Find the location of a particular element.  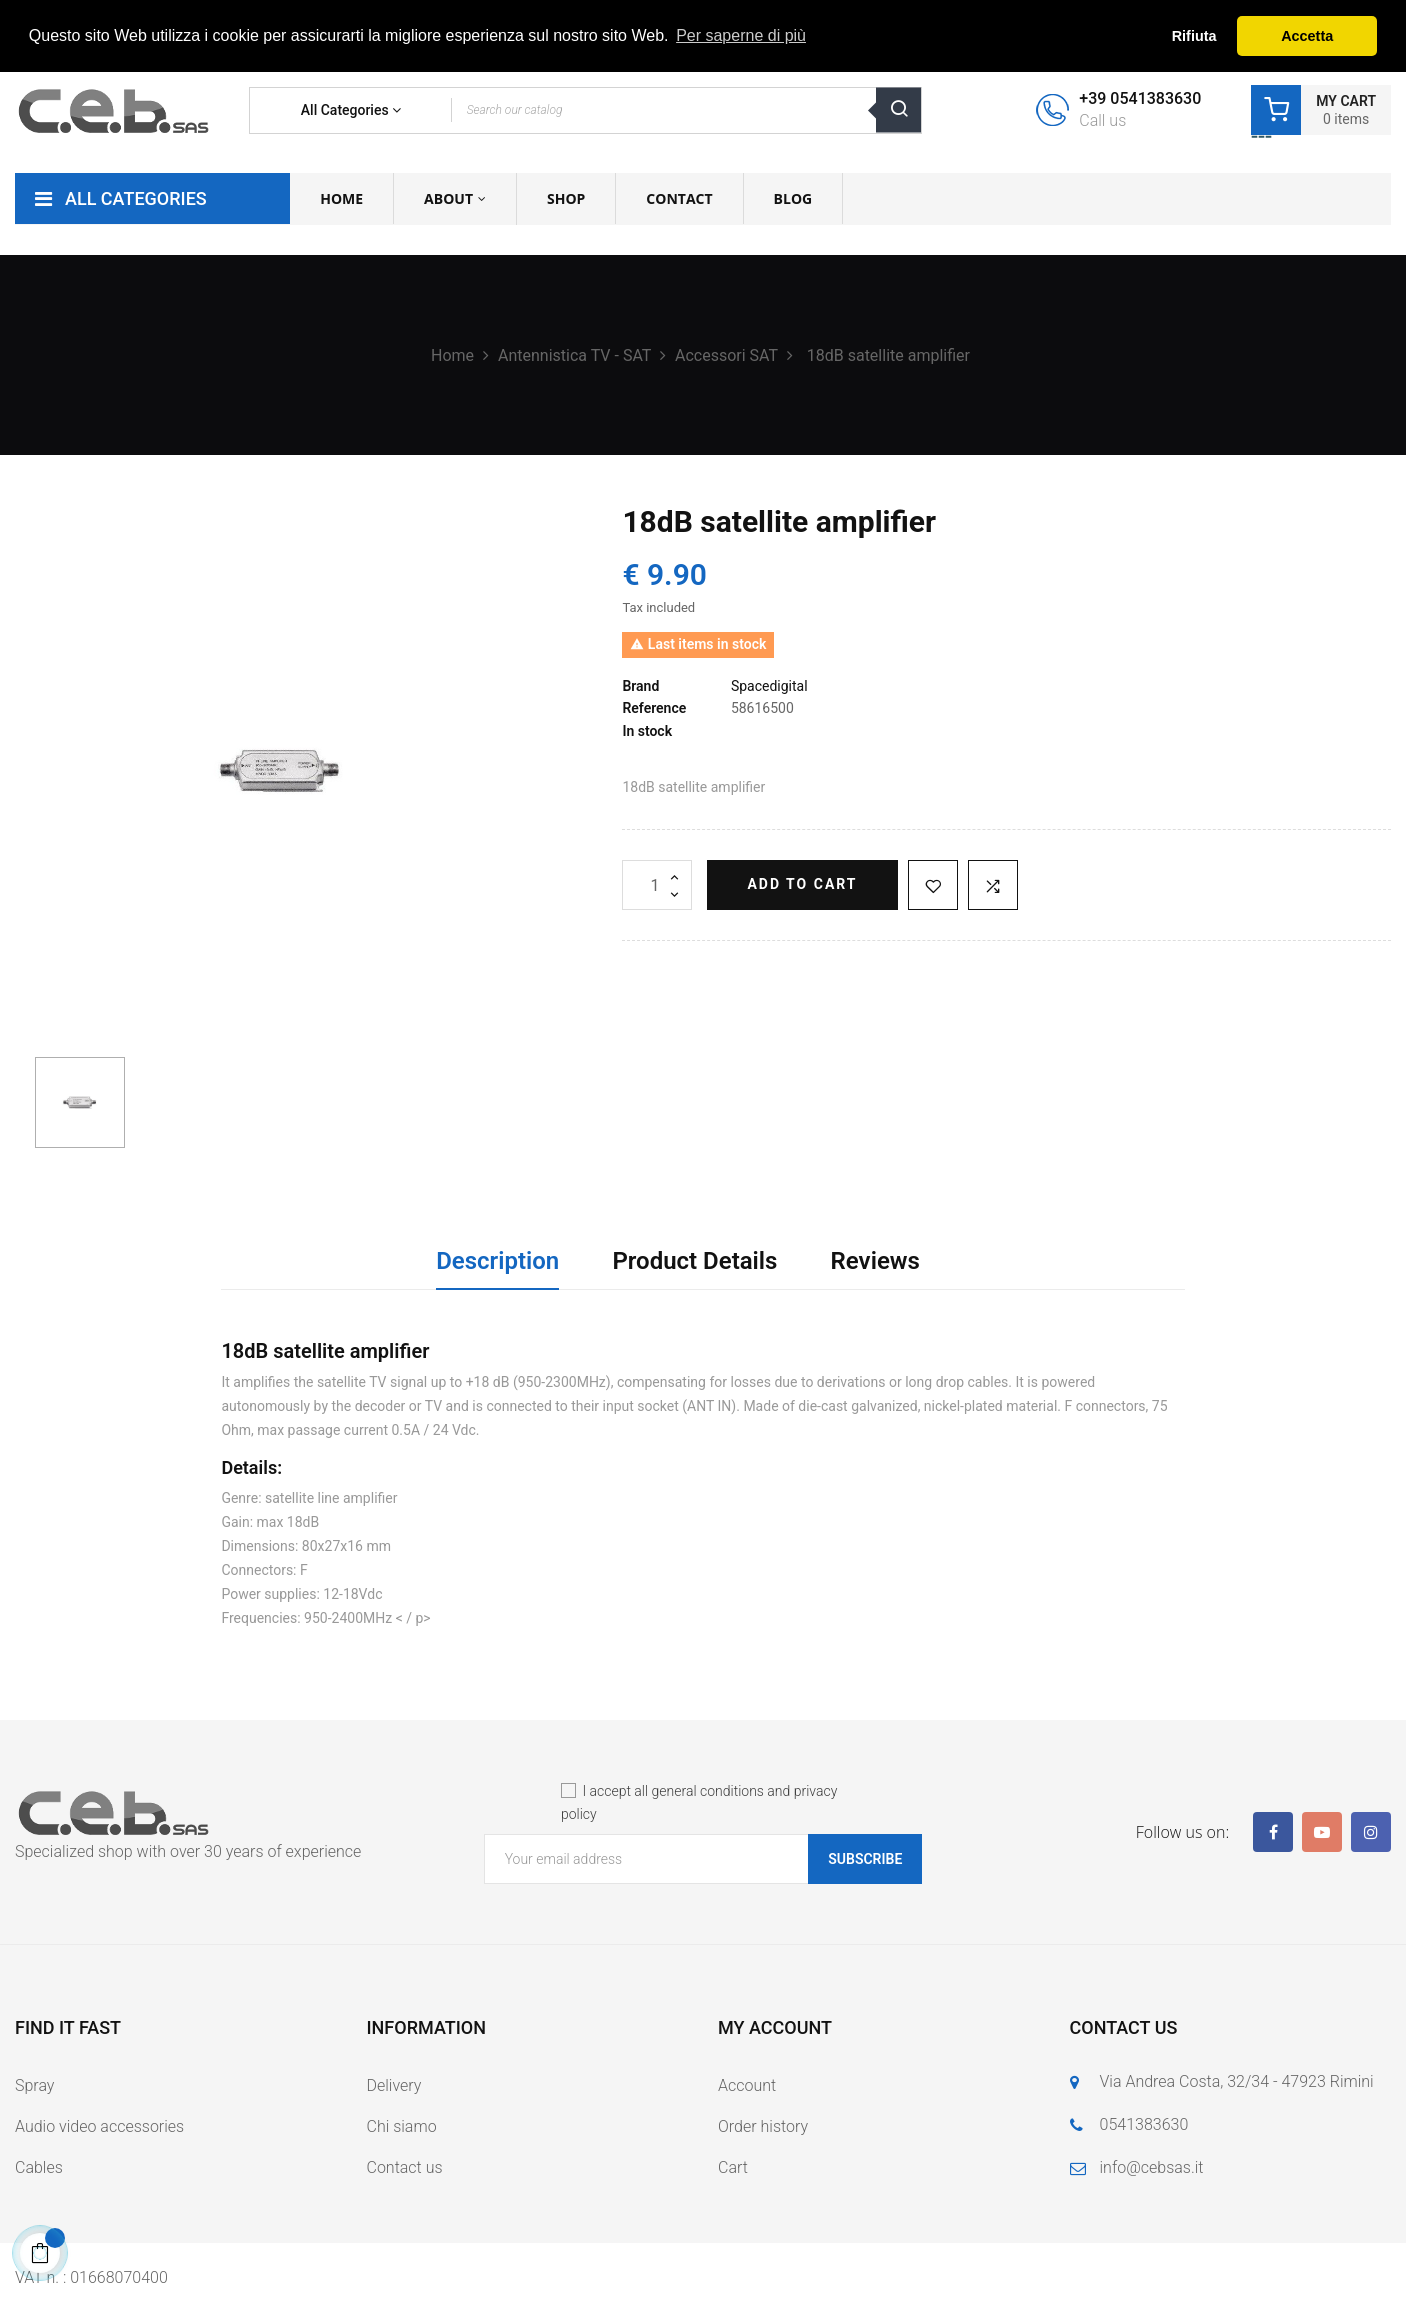

In stock is located at coordinates (647, 731).